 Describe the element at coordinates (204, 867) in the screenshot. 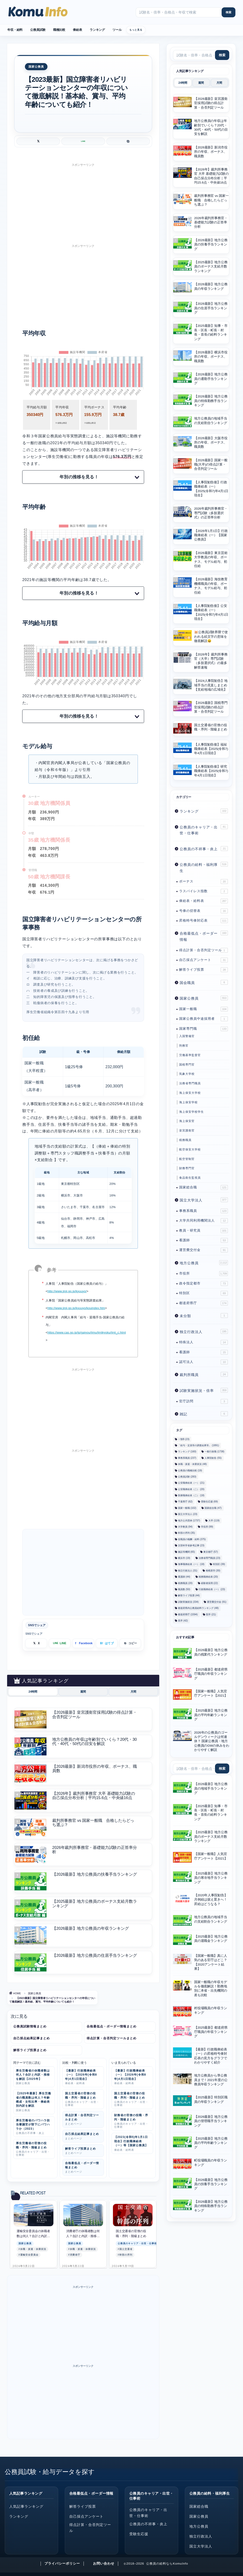

I see `公務員の給料・福利厚生` at that location.